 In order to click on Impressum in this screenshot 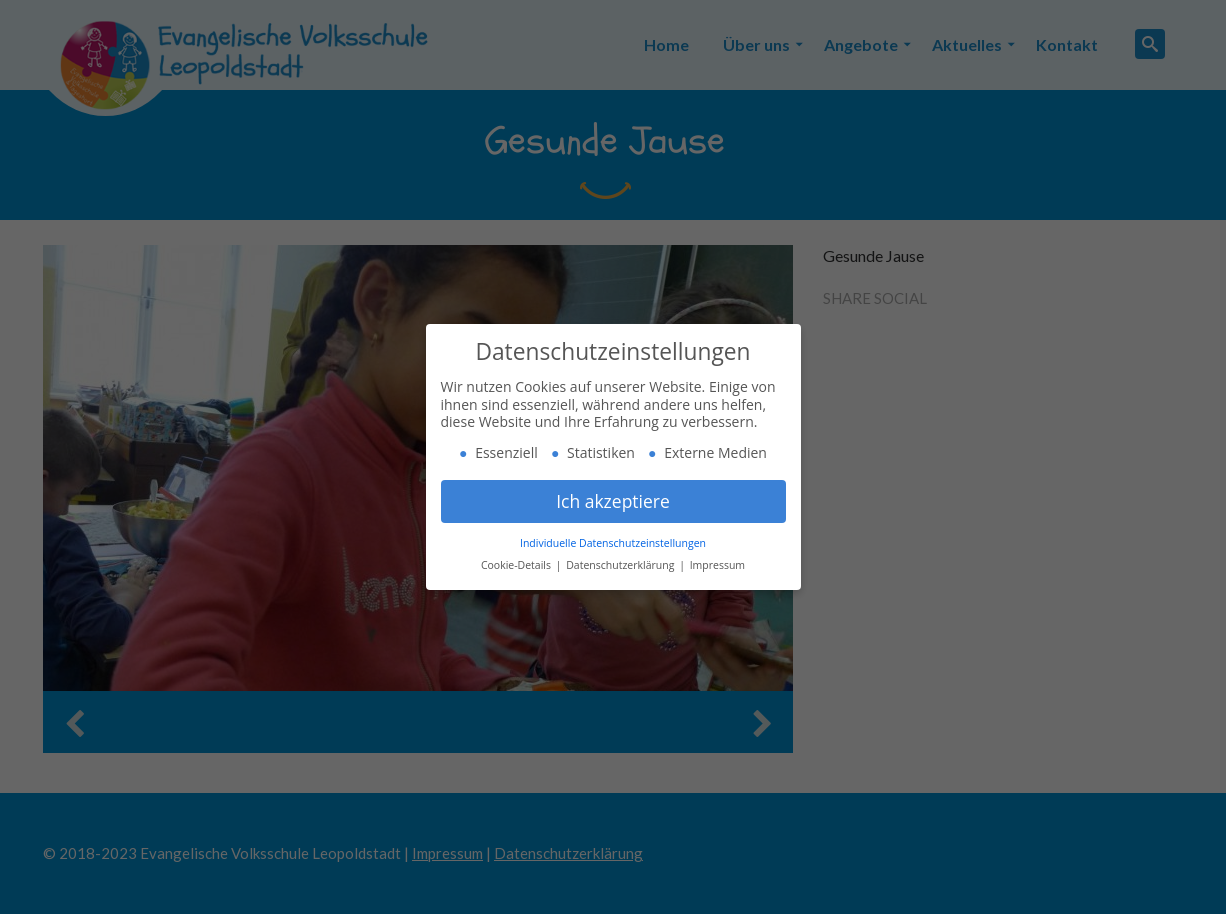, I will do `click(717, 565)`.